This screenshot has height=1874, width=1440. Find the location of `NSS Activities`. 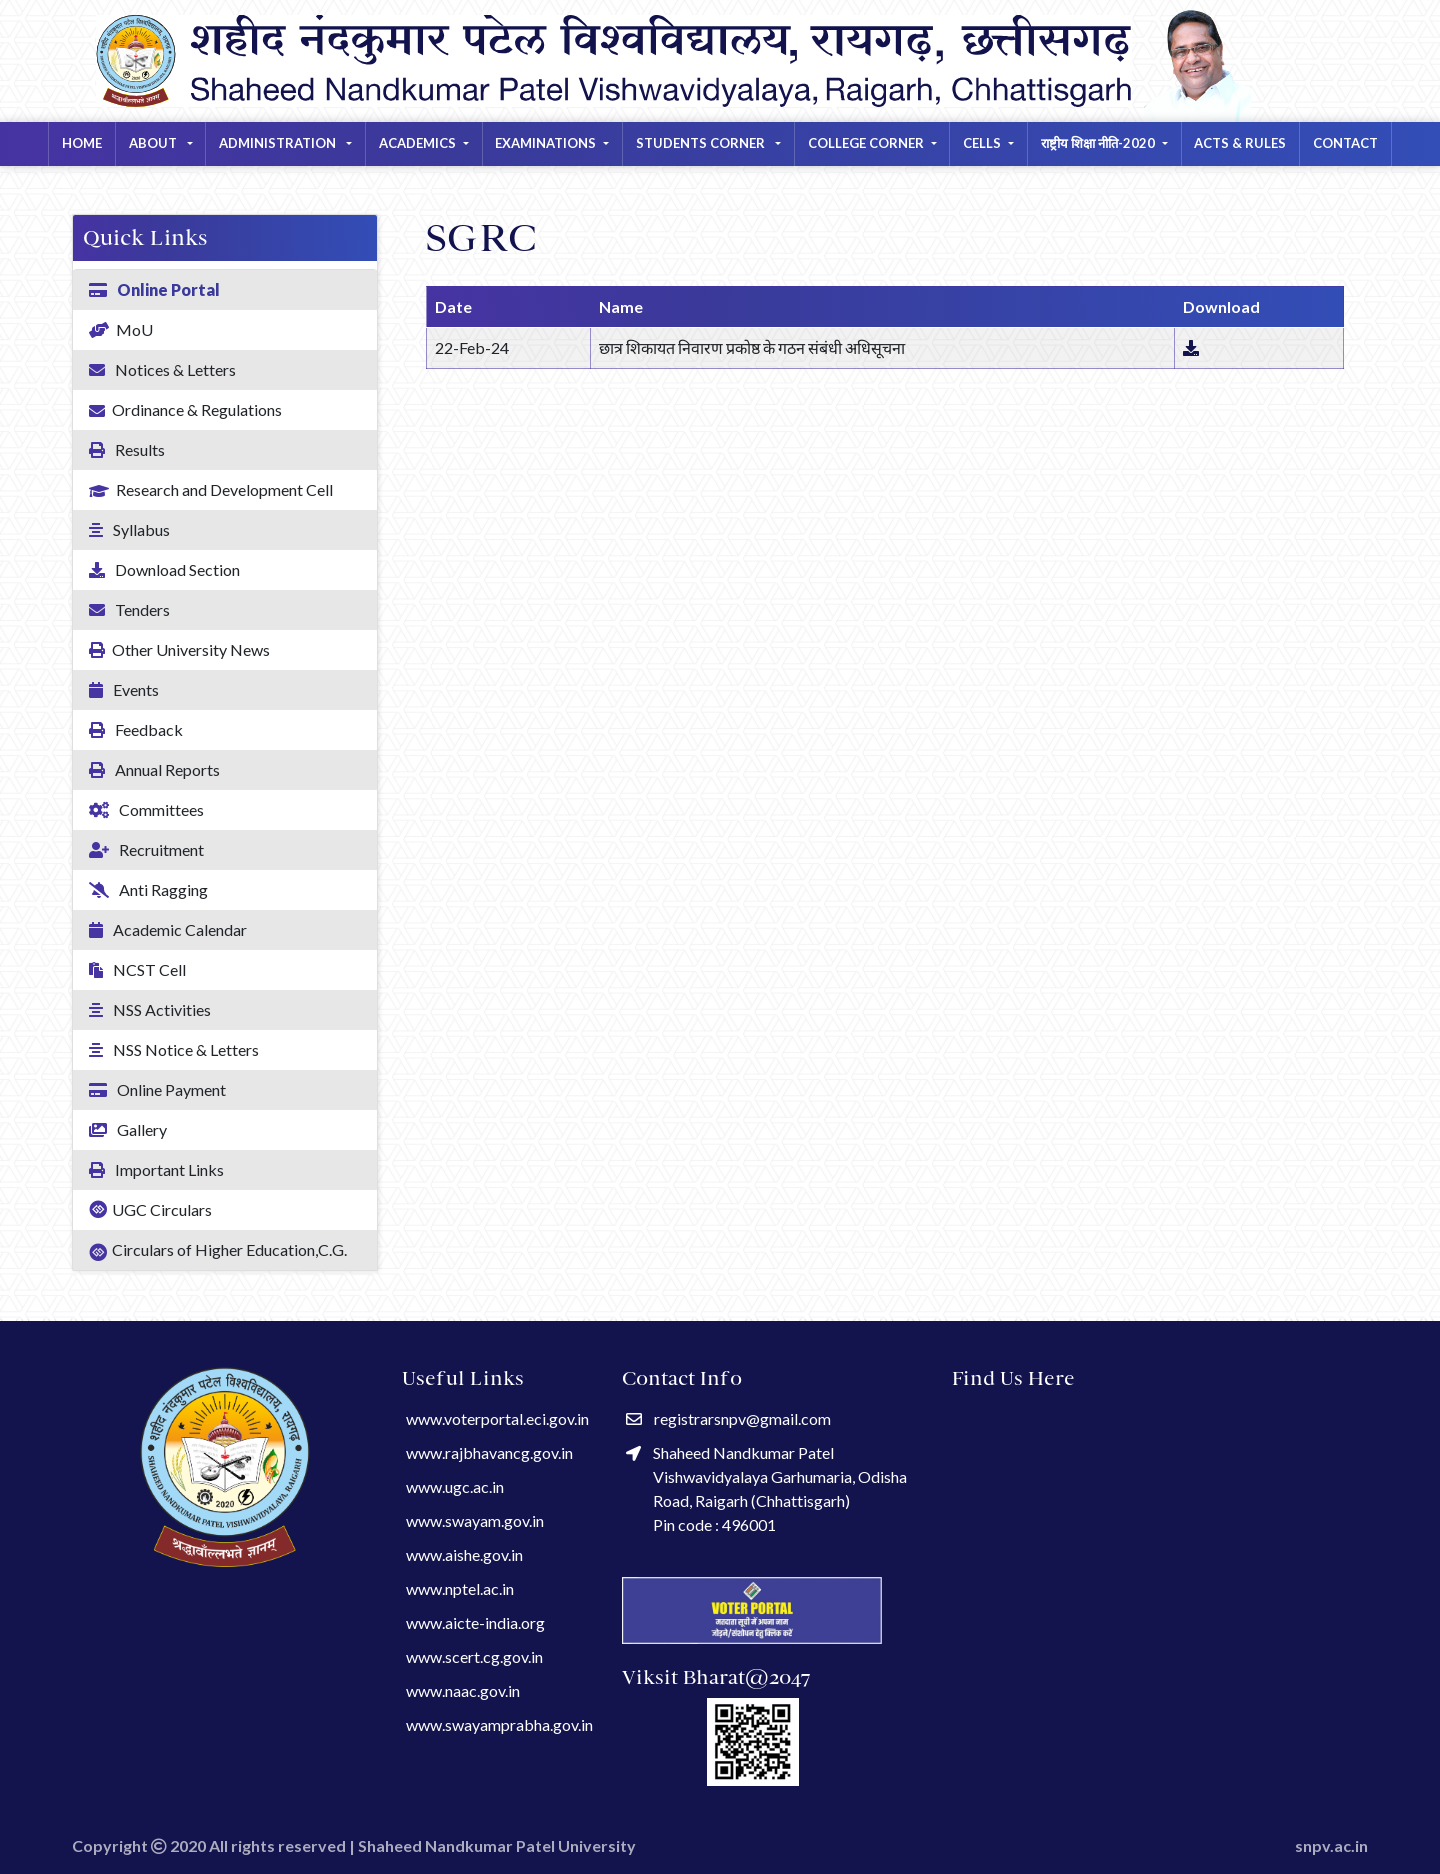

NSS Activities is located at coordinates (150, 1009).